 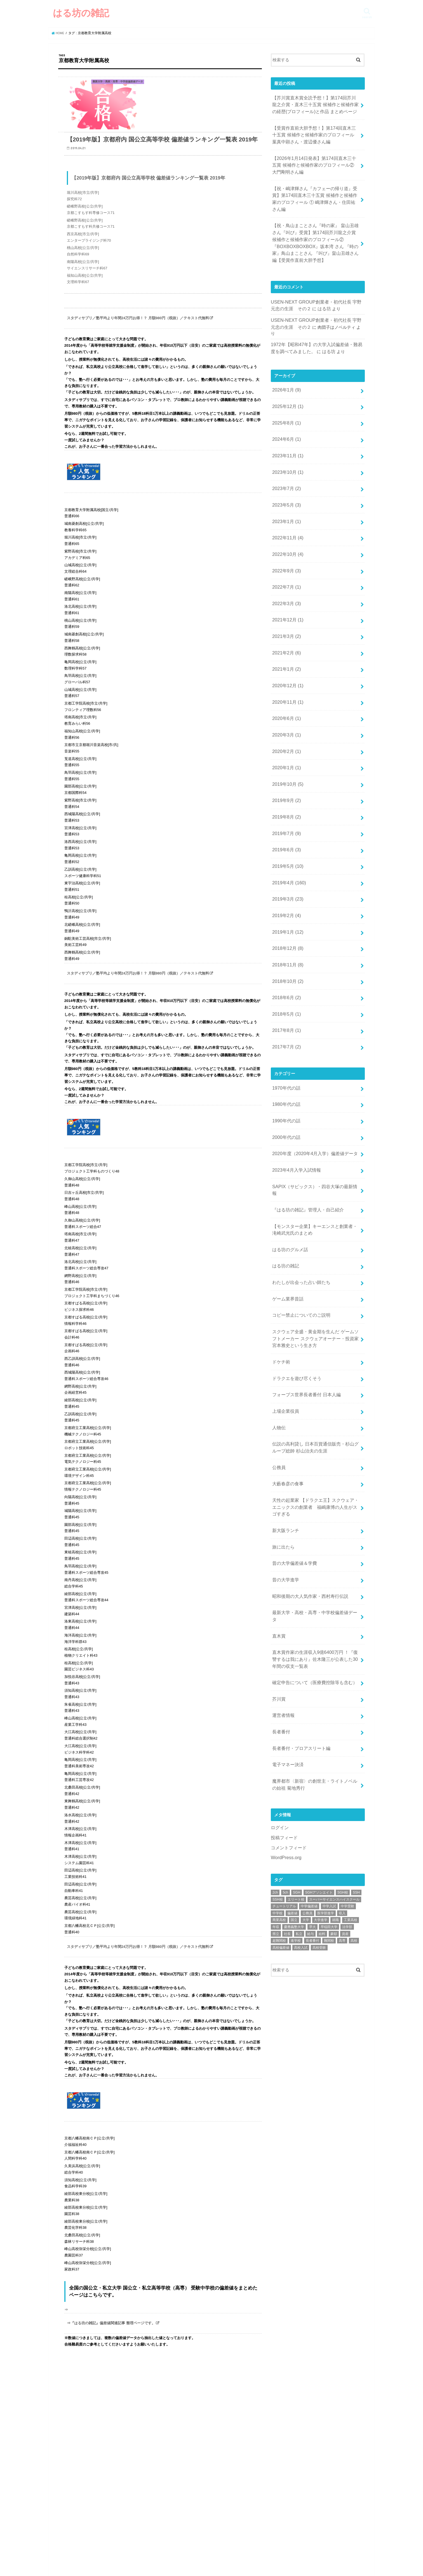 What do you see at coordinates (283, 1653) in the screenshot?
I see `投稿フィード` at bounding box center [283, 1653].